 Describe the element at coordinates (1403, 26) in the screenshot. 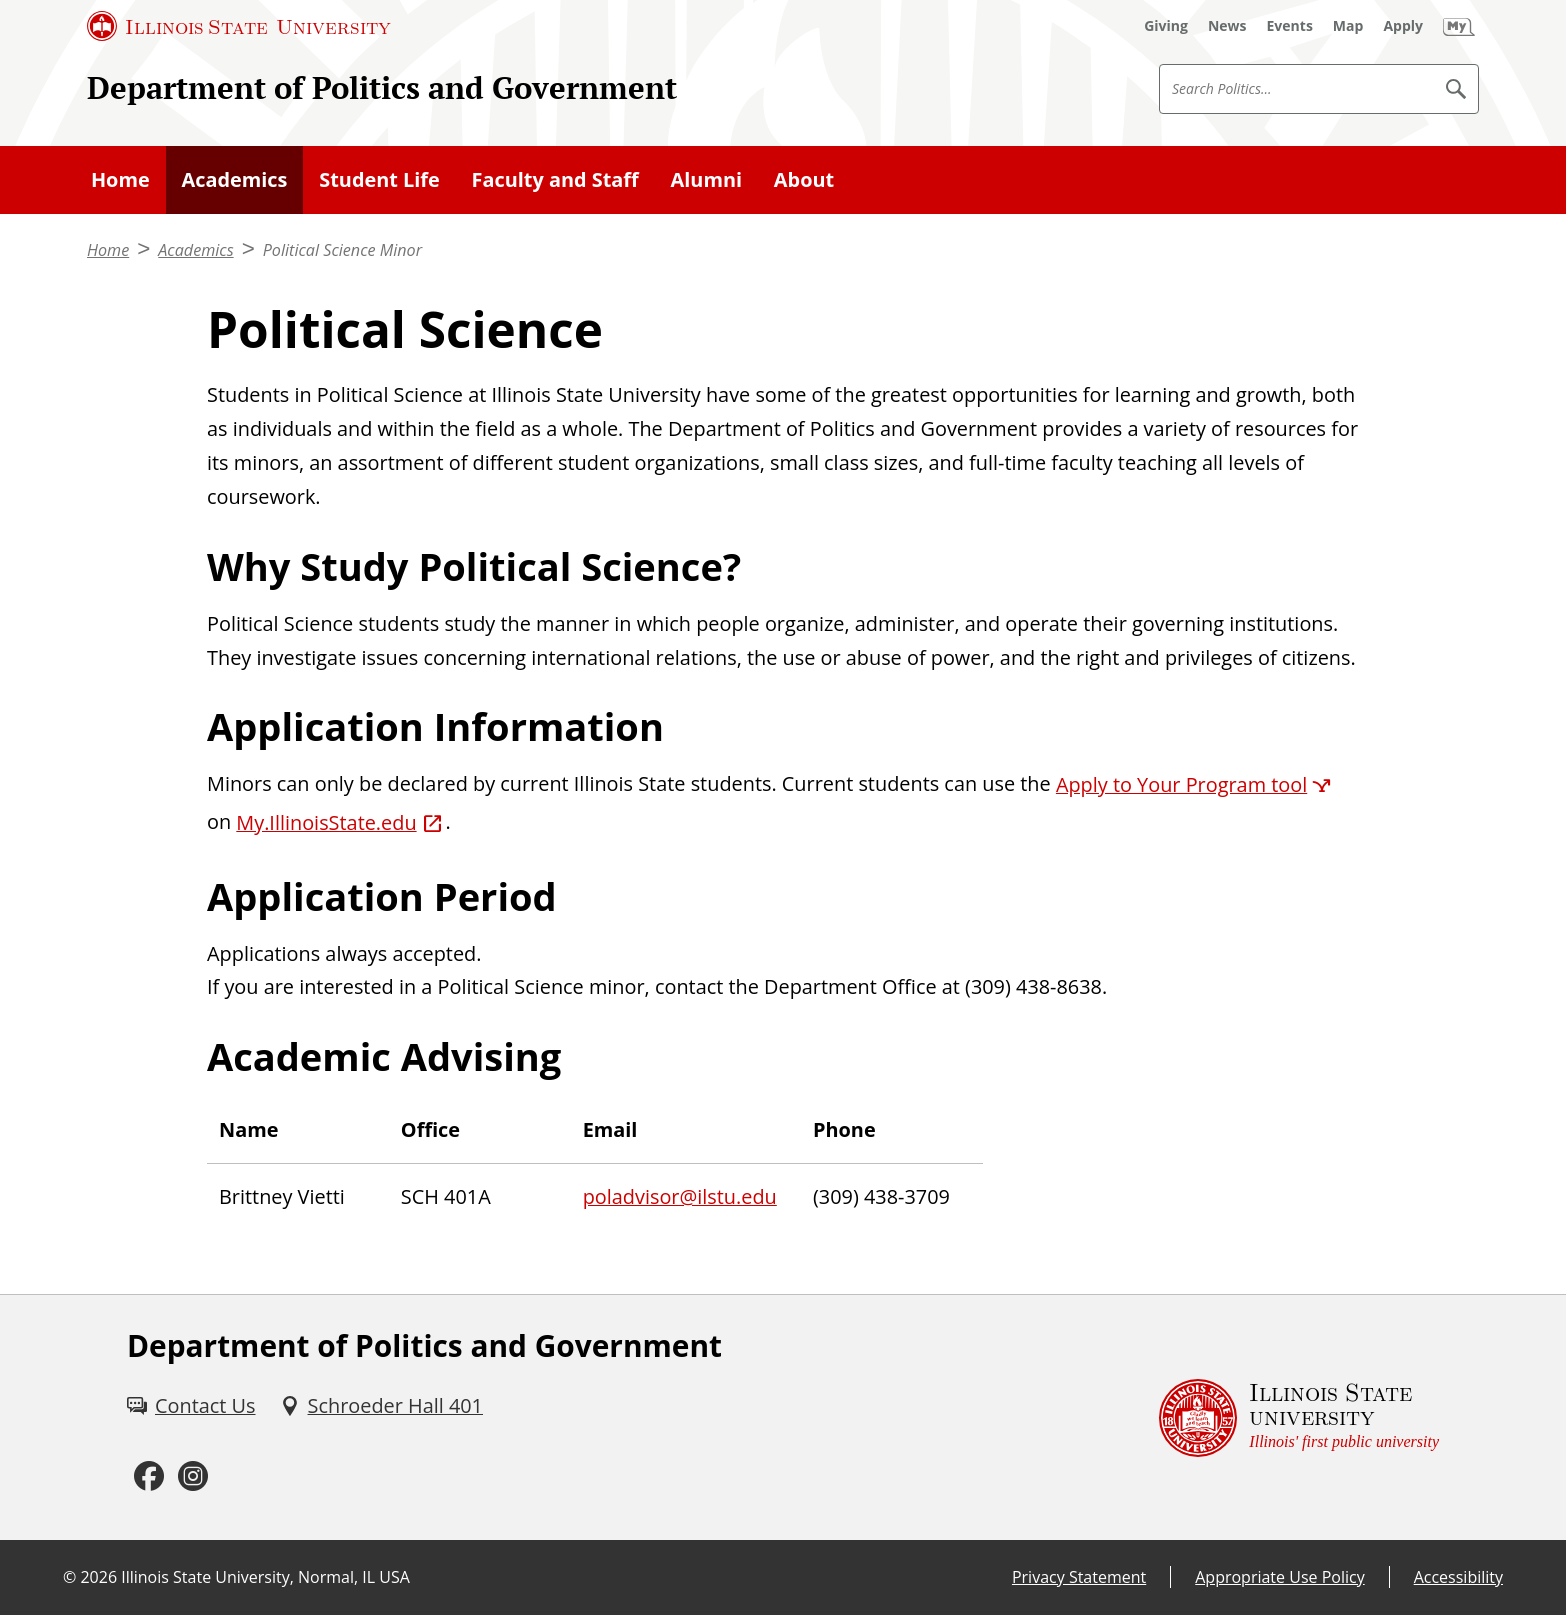

I see `[Apply (External)]` at that location.